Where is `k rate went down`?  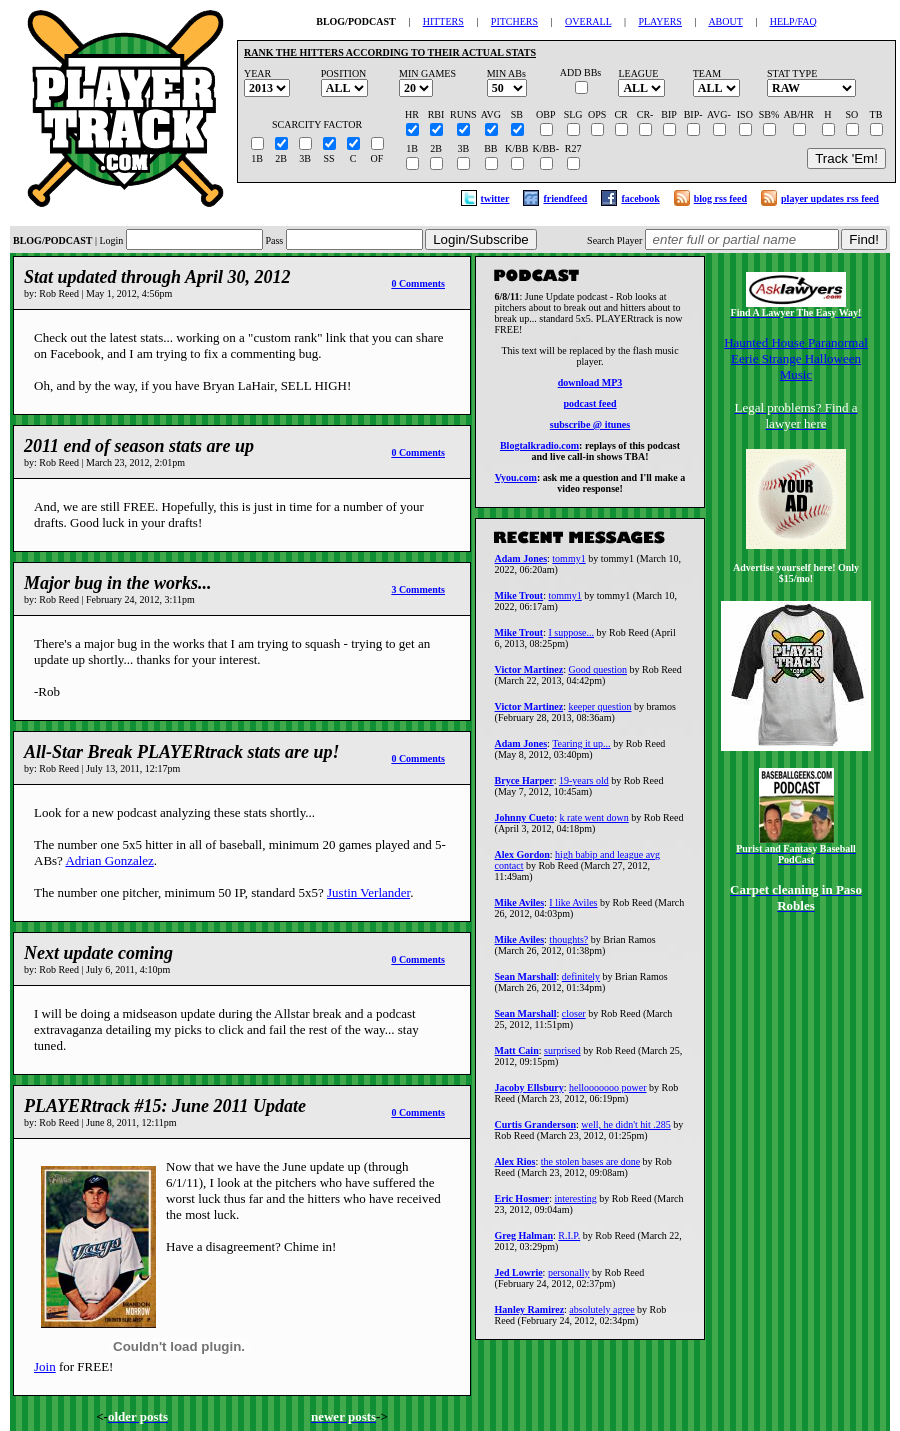
k rate went down is located at coordinates (594, 823).